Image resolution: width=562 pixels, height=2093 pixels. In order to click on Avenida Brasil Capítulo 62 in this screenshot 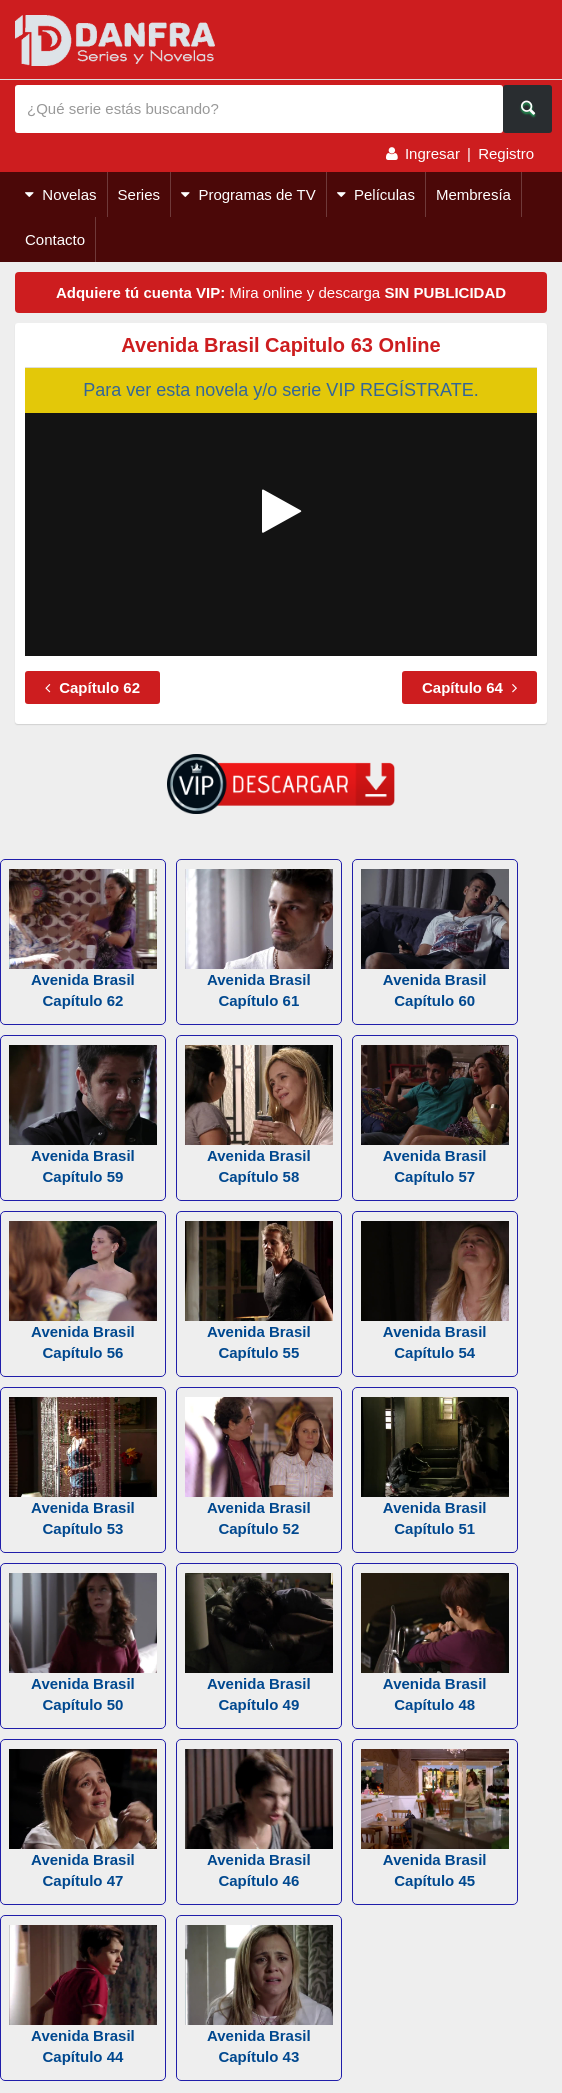, I will do `click(83, 939)`.